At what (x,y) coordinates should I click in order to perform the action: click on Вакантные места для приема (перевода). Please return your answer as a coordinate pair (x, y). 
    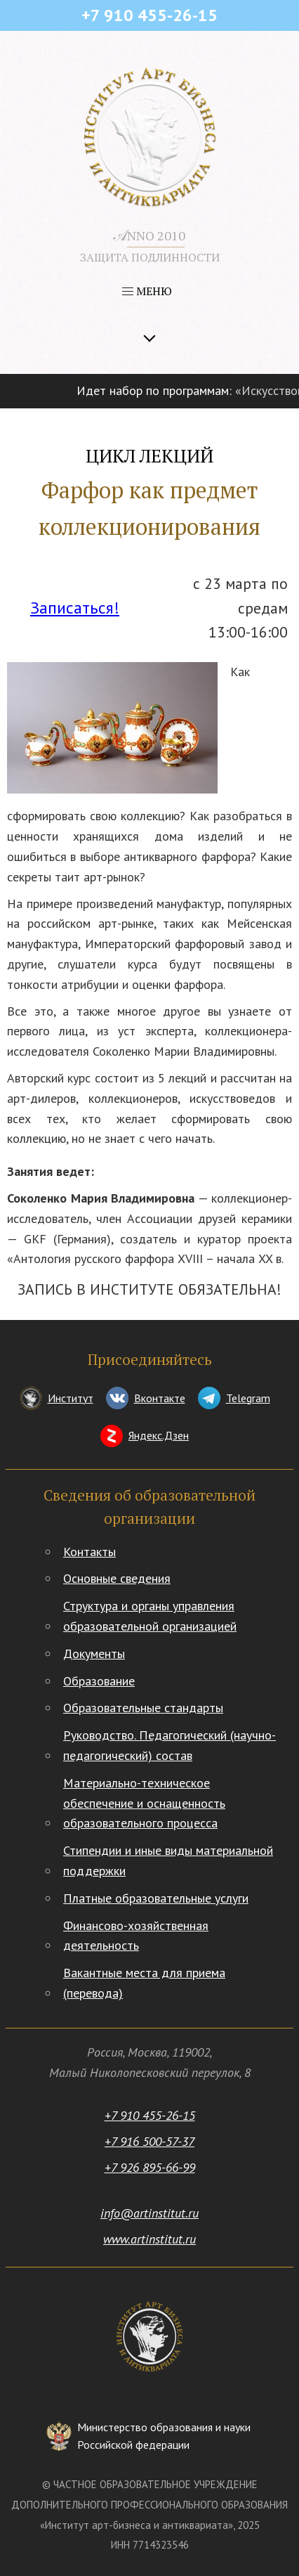
    Looking at the image, I should click on (144, 1983).